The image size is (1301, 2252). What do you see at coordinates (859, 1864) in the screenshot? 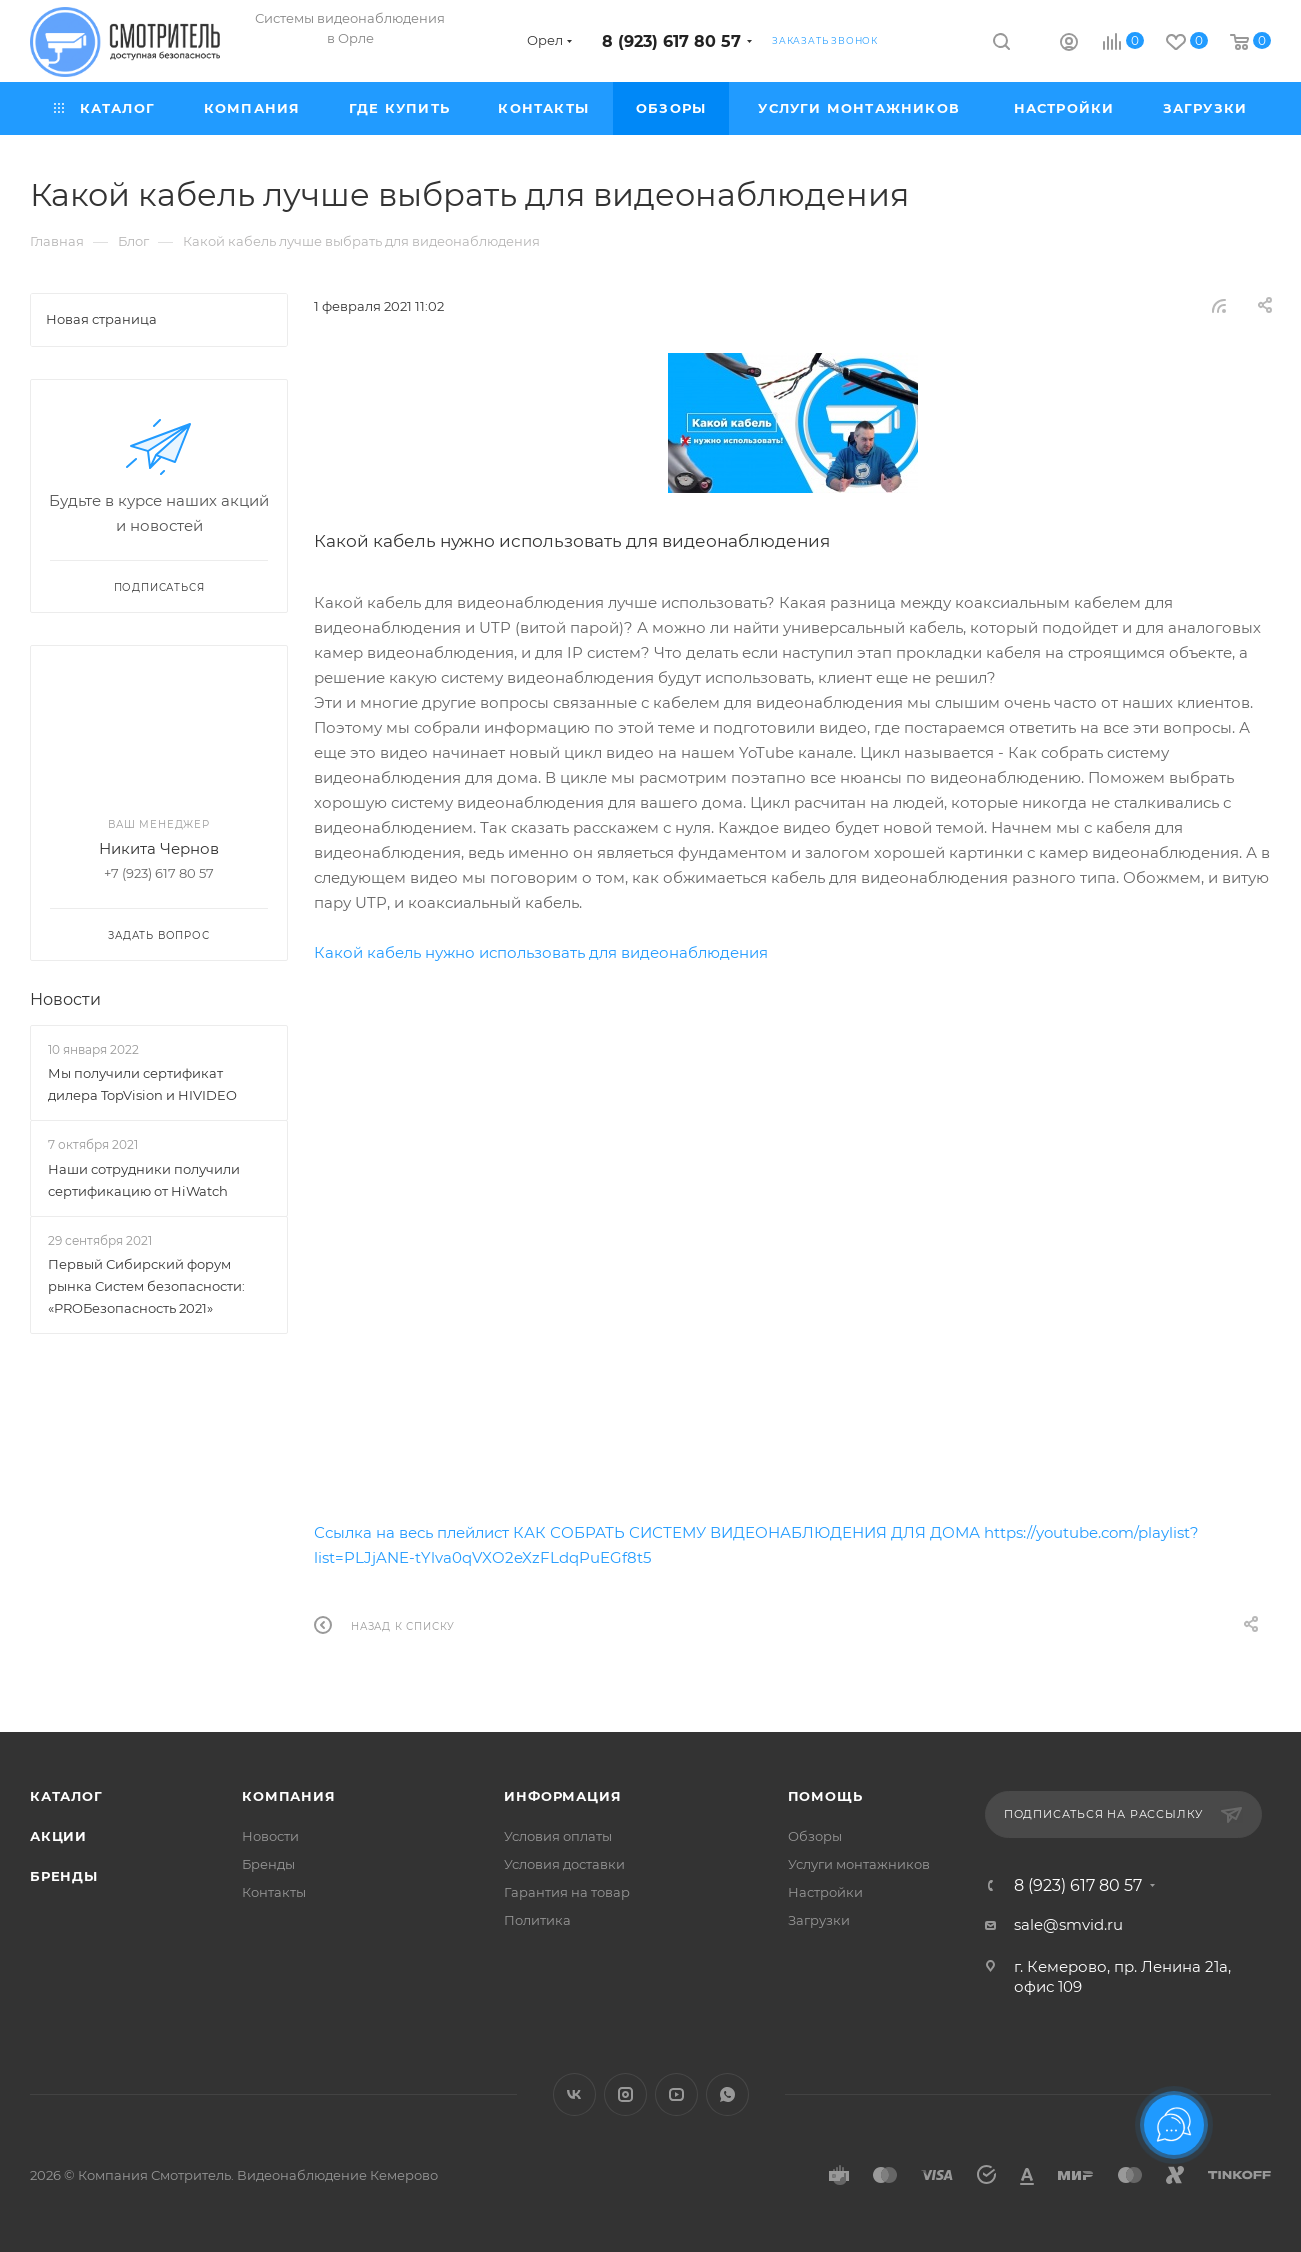
I see `Услуги монтажников` at bounding box center [859, 1864].